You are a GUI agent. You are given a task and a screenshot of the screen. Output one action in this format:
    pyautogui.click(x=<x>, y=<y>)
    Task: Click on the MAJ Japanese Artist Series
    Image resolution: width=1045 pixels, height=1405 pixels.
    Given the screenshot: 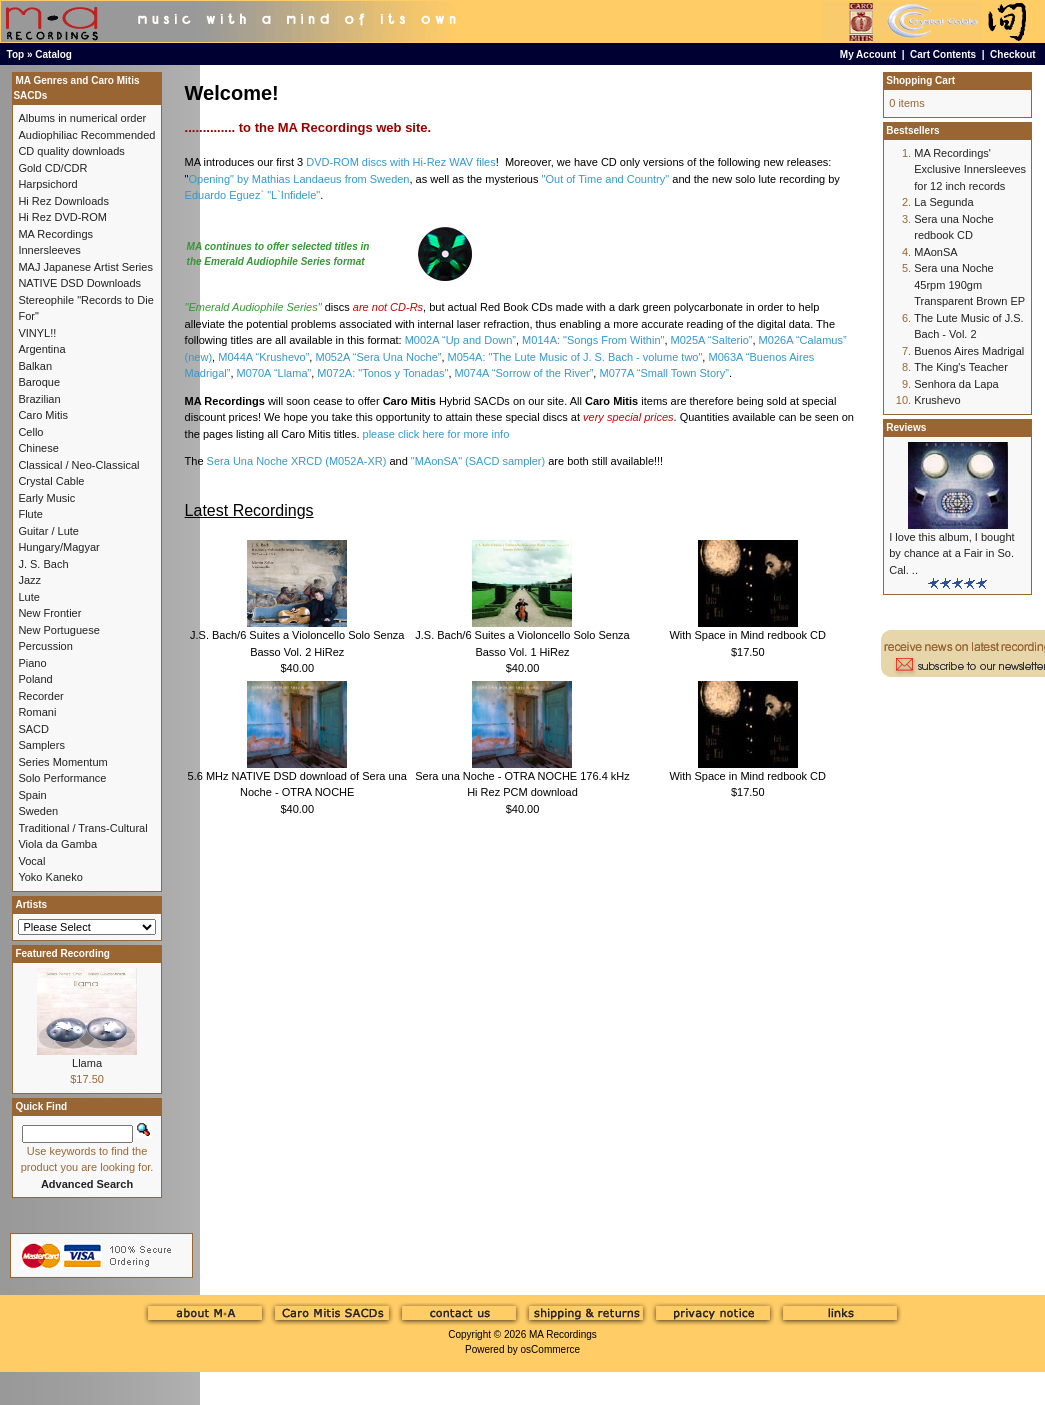 What is the action you would take?
    pyautogui.click(x=85, y=267)
    